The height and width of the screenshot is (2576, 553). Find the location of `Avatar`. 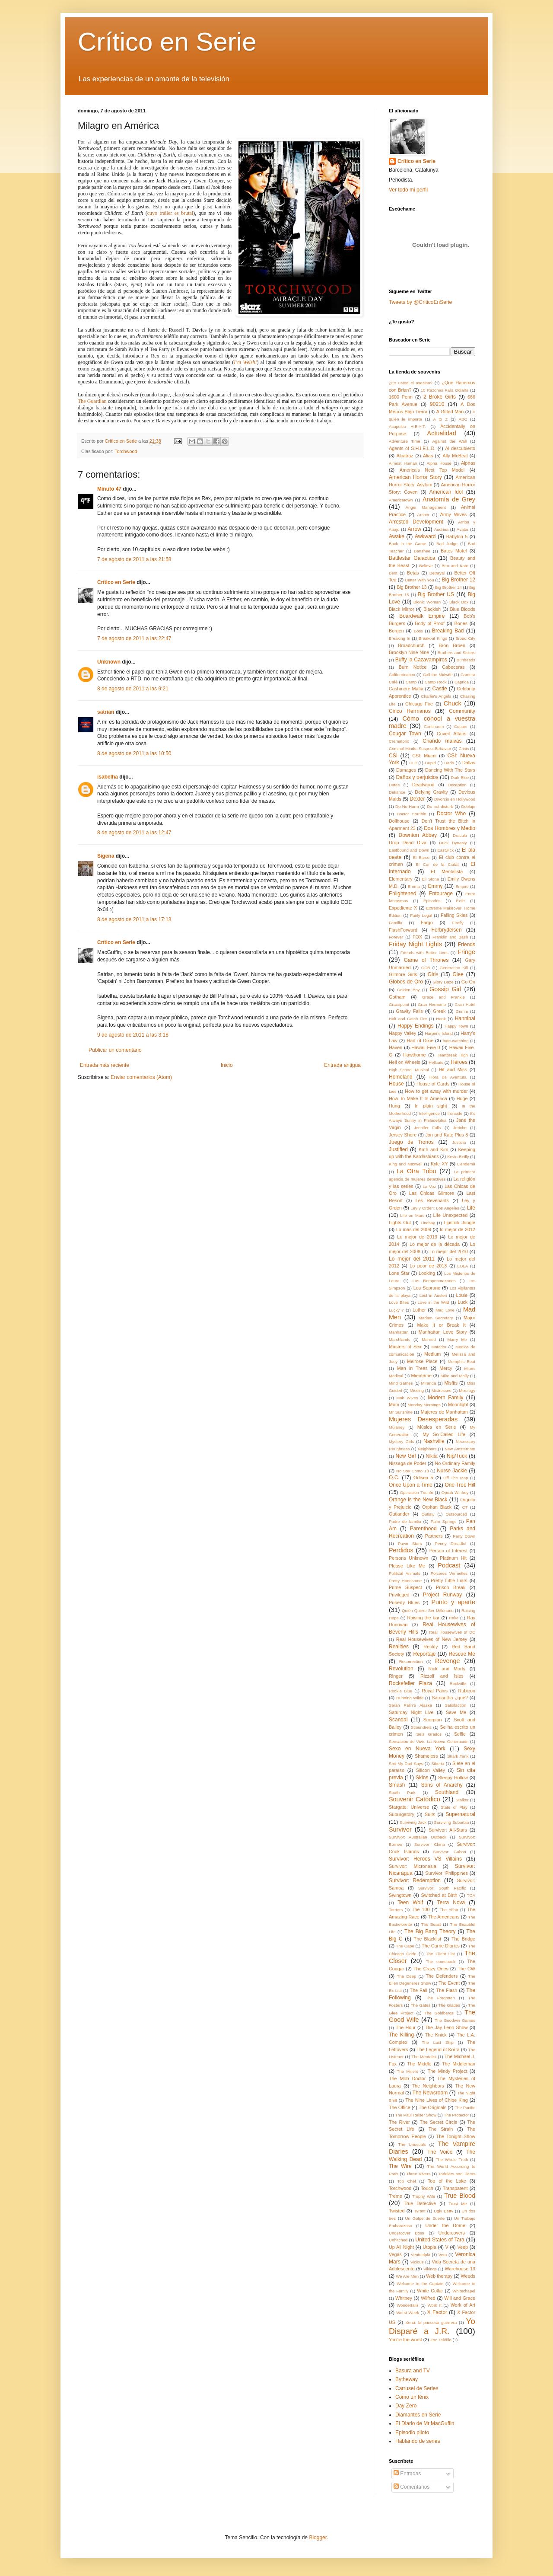

Avatar is located at coordinates (463, 529).